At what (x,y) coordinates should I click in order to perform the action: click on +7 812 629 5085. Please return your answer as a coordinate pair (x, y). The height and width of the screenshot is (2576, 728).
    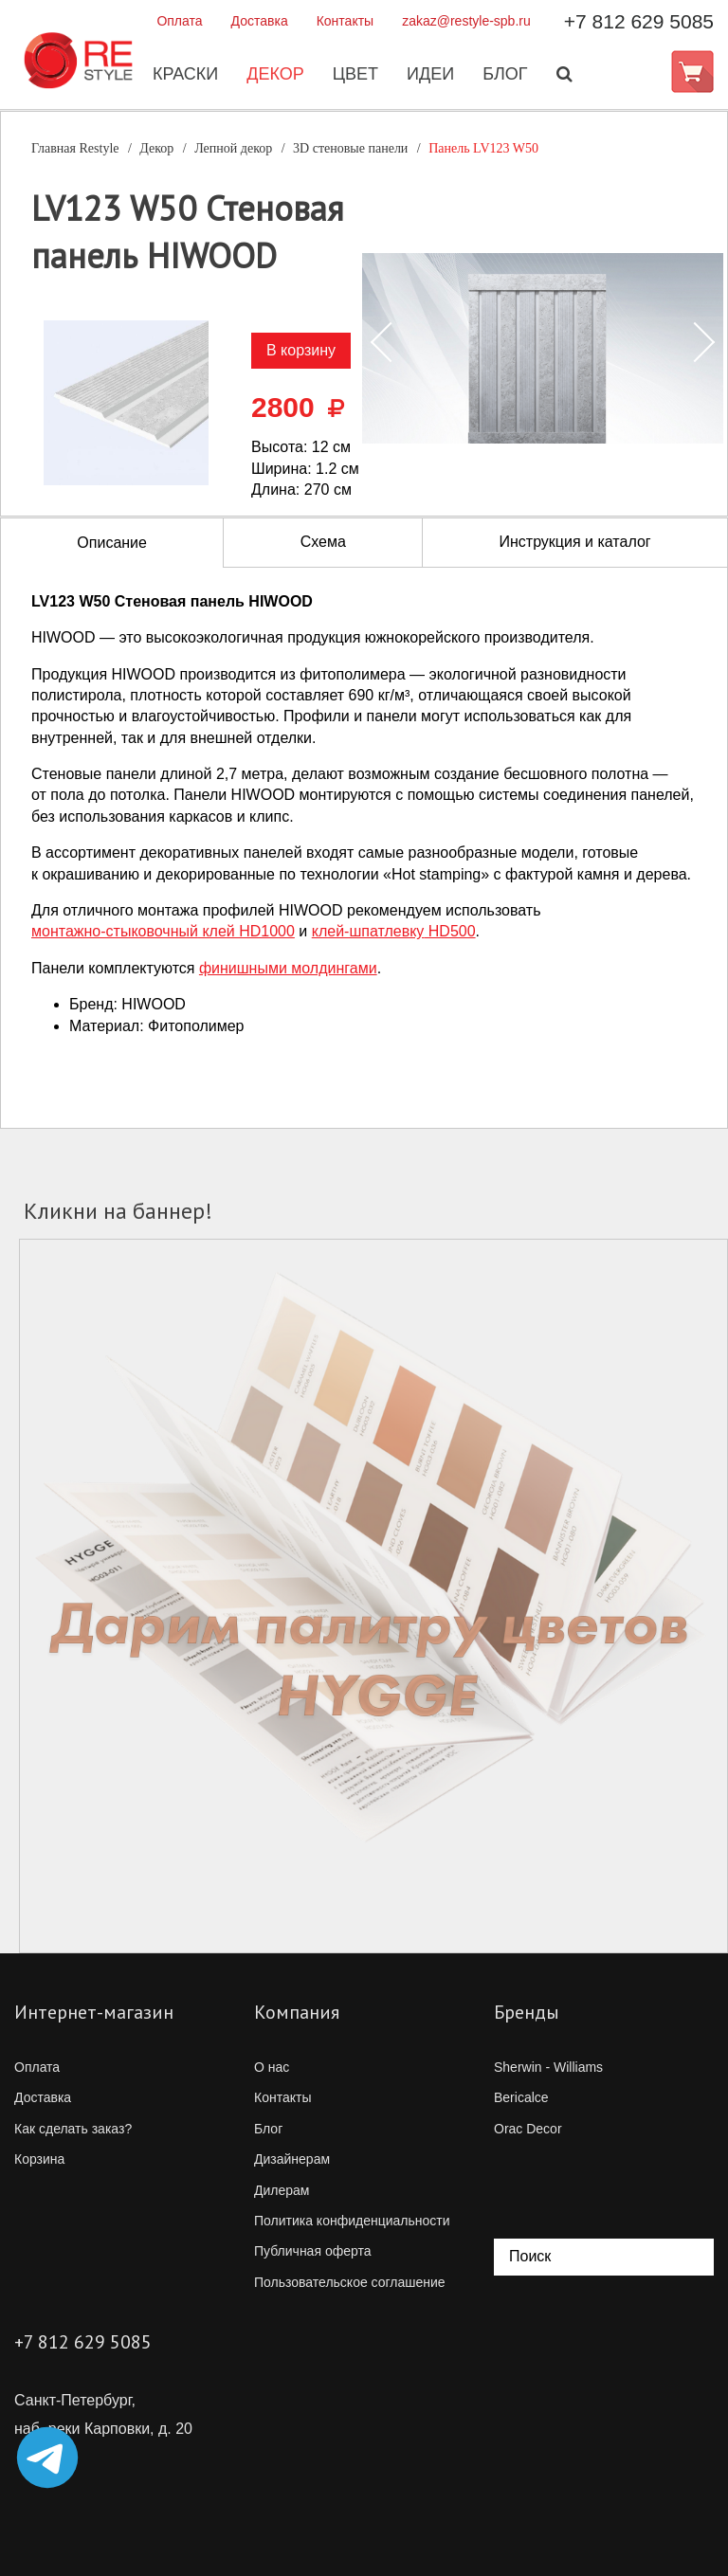
    Looking at the image, I should click on (639, 21).